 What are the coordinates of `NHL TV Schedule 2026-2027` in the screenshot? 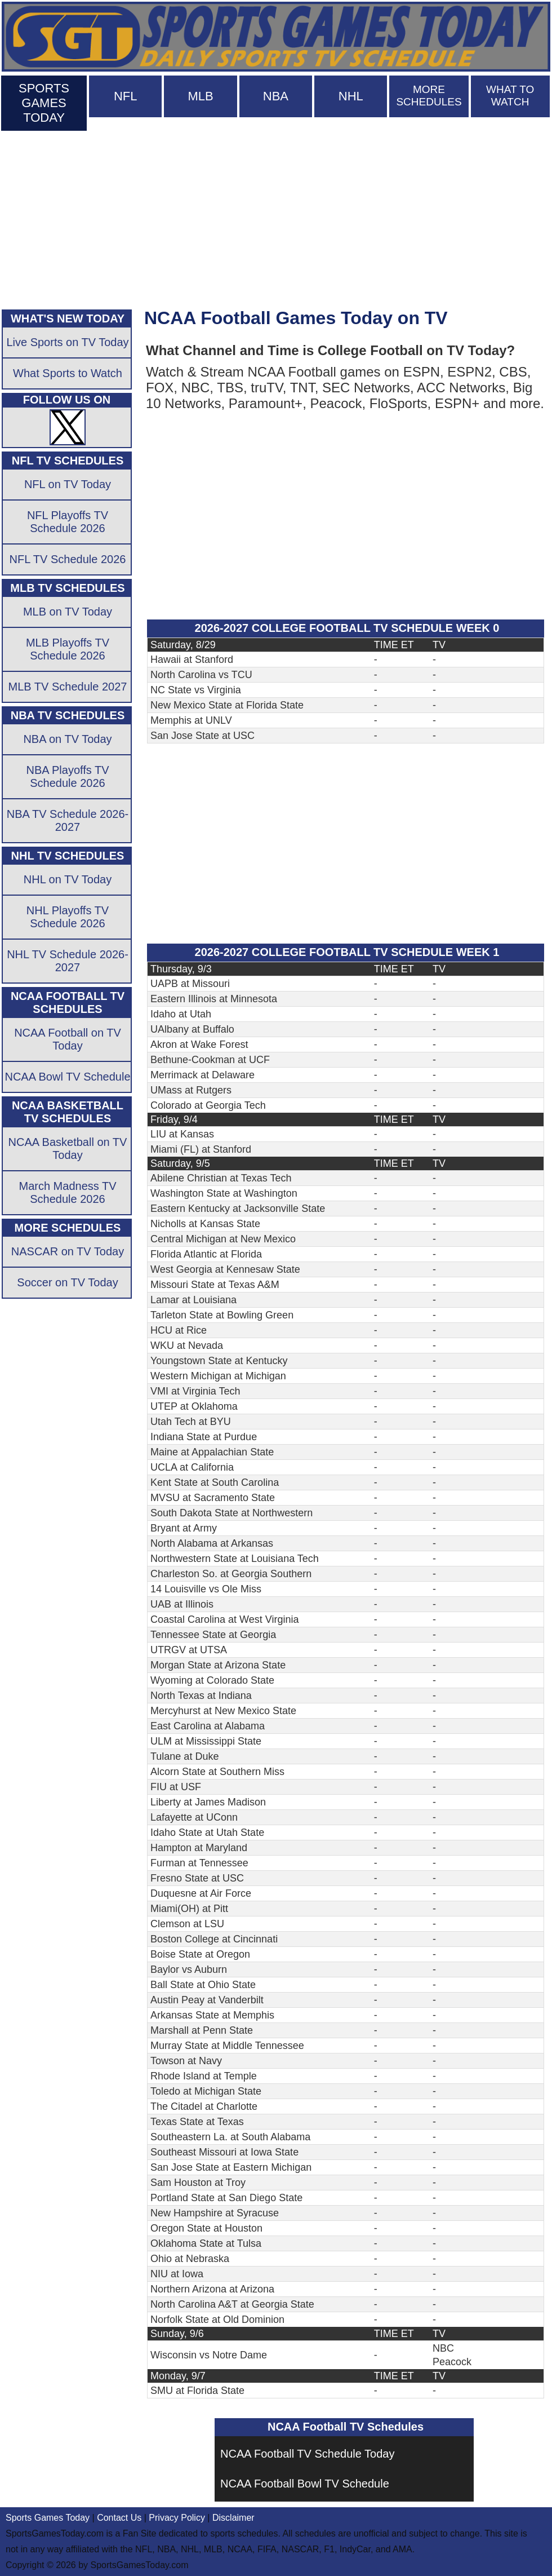 It's located at (67, 960).